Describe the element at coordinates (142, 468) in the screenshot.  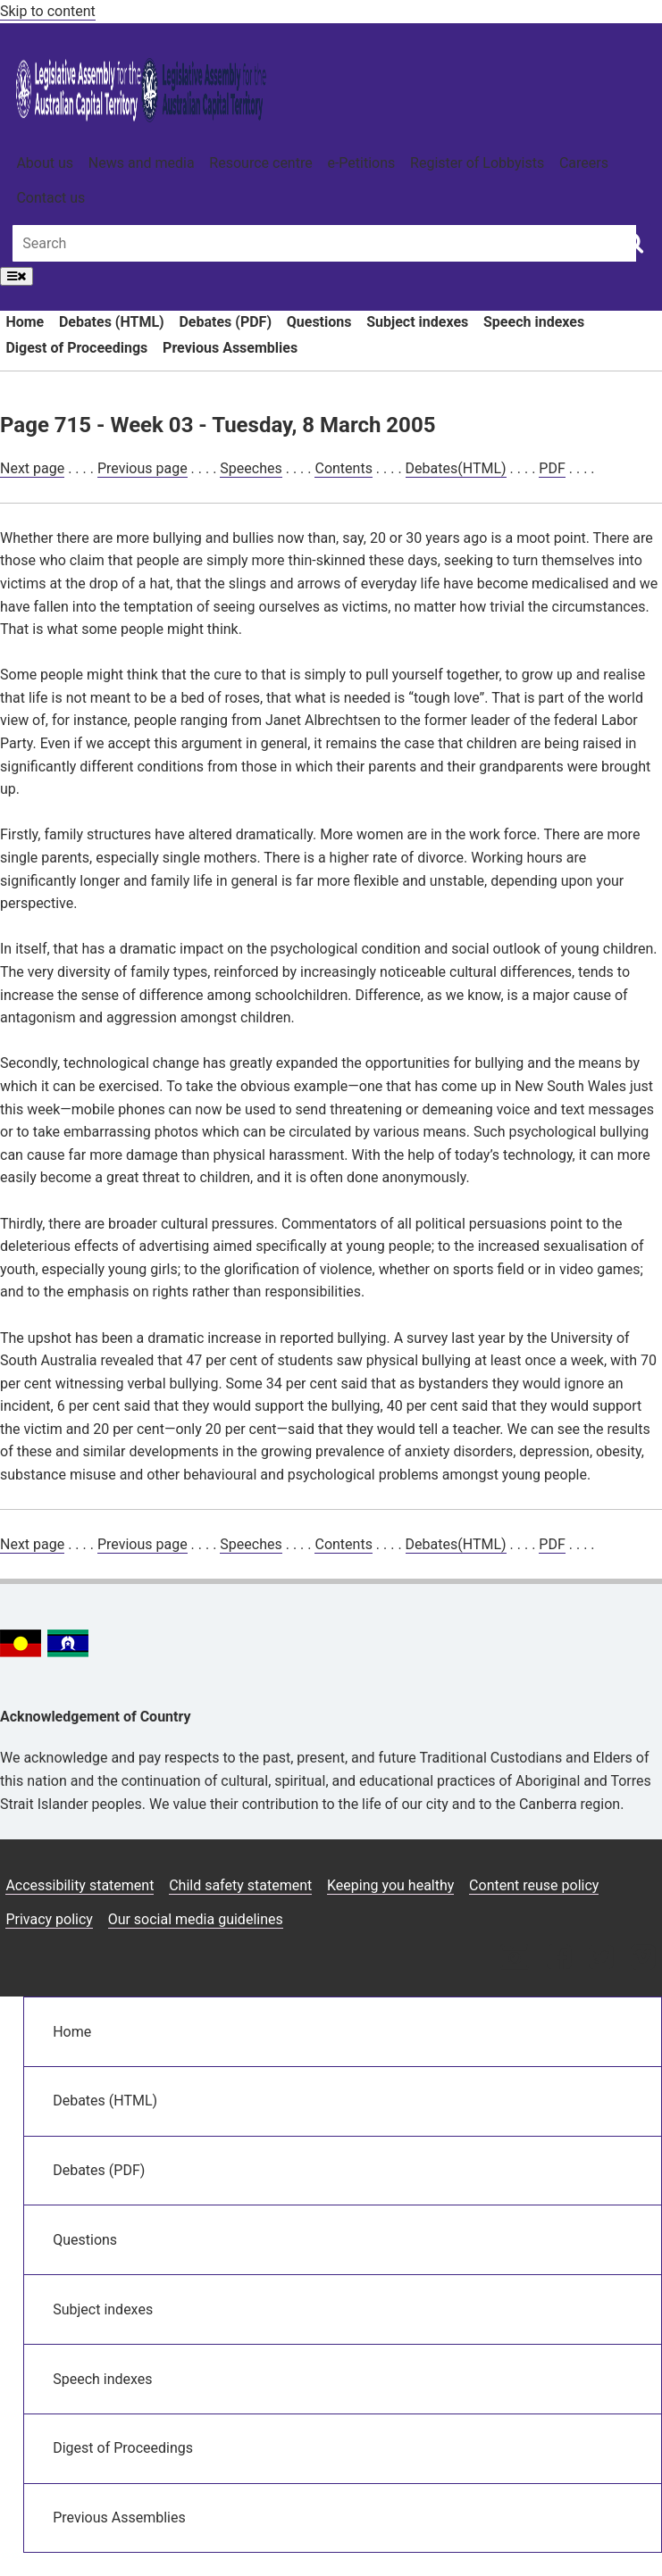
I see `Previous page` at that location.